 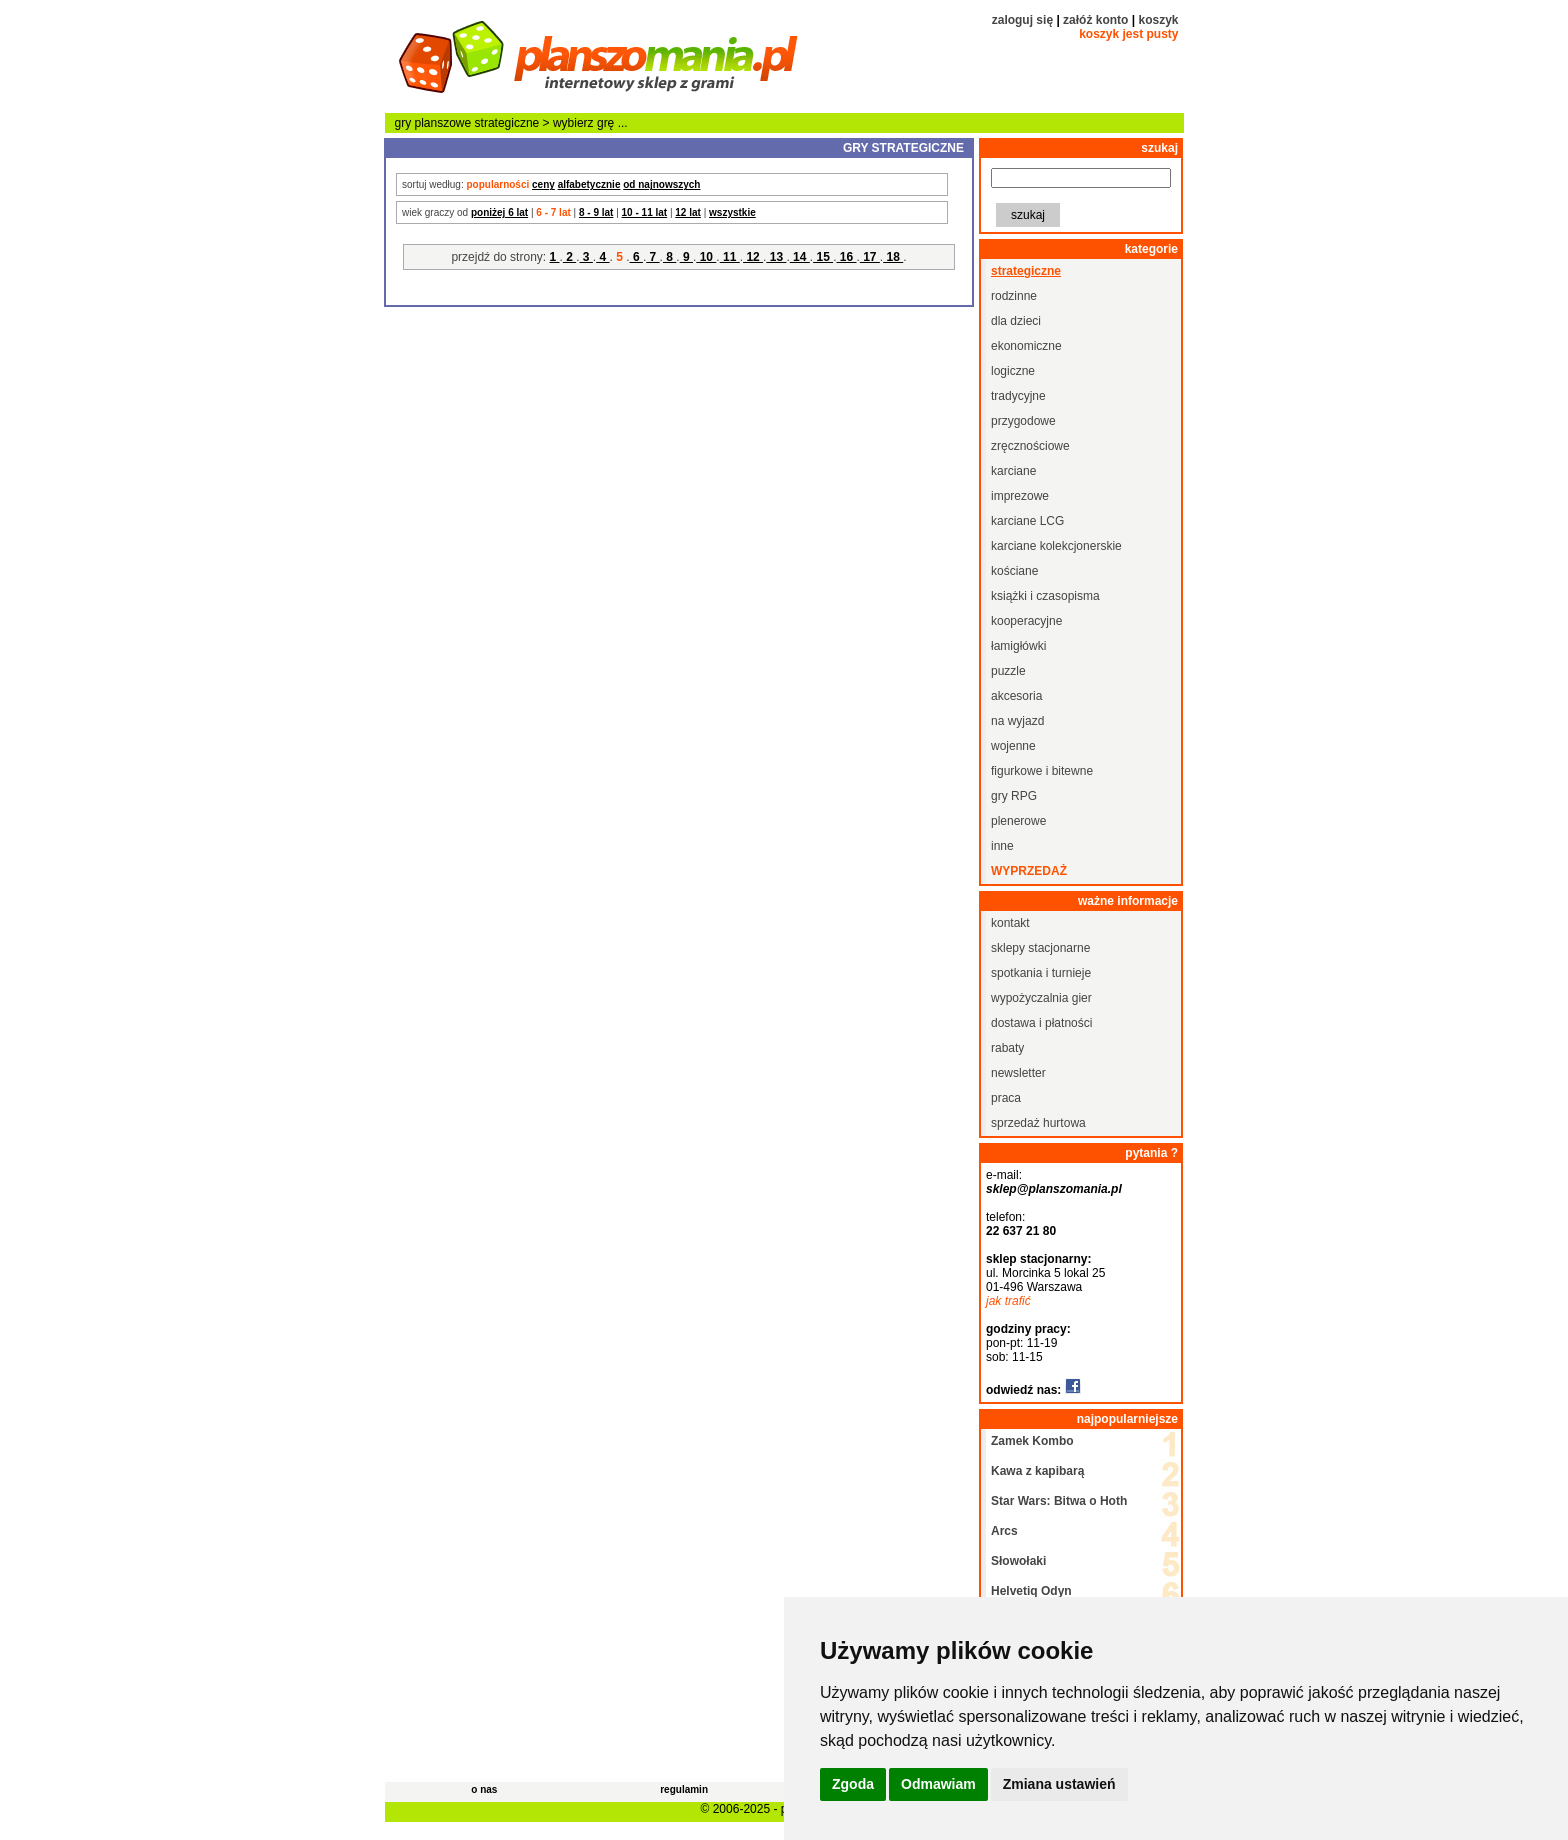 I want to click on 8 - 9 lat, so click(x=596, y=212).